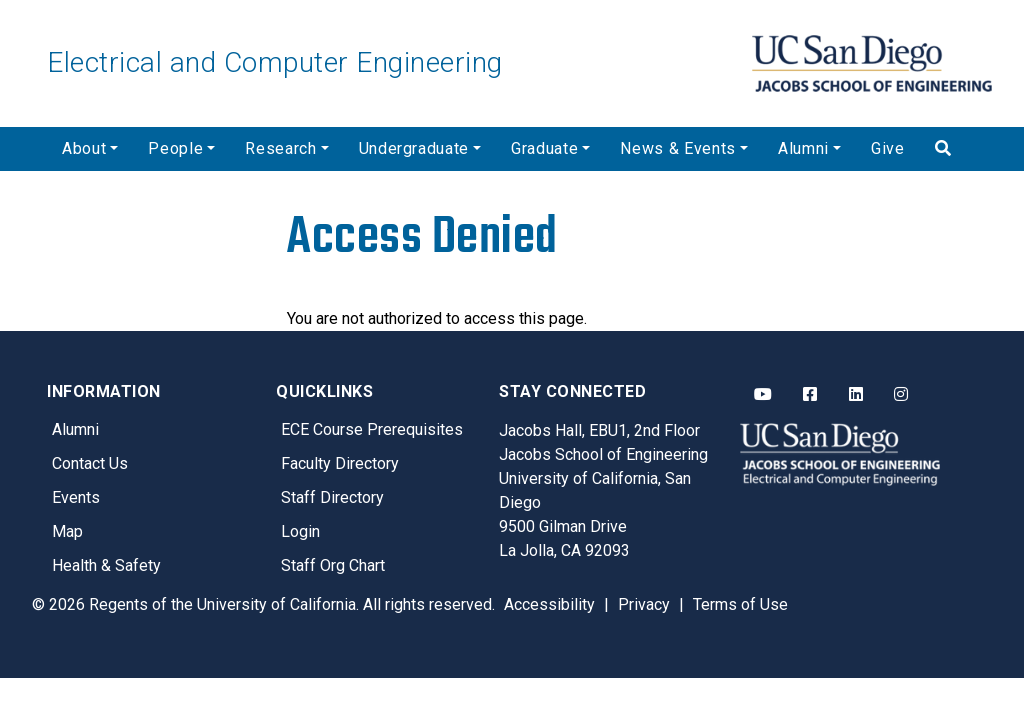 This screenshot has width=1024, height=720. What do you see at coordinates (856, 395) in the screenshot?
I see `[ECE LinkedIn]` at bounding box center [856, 395].